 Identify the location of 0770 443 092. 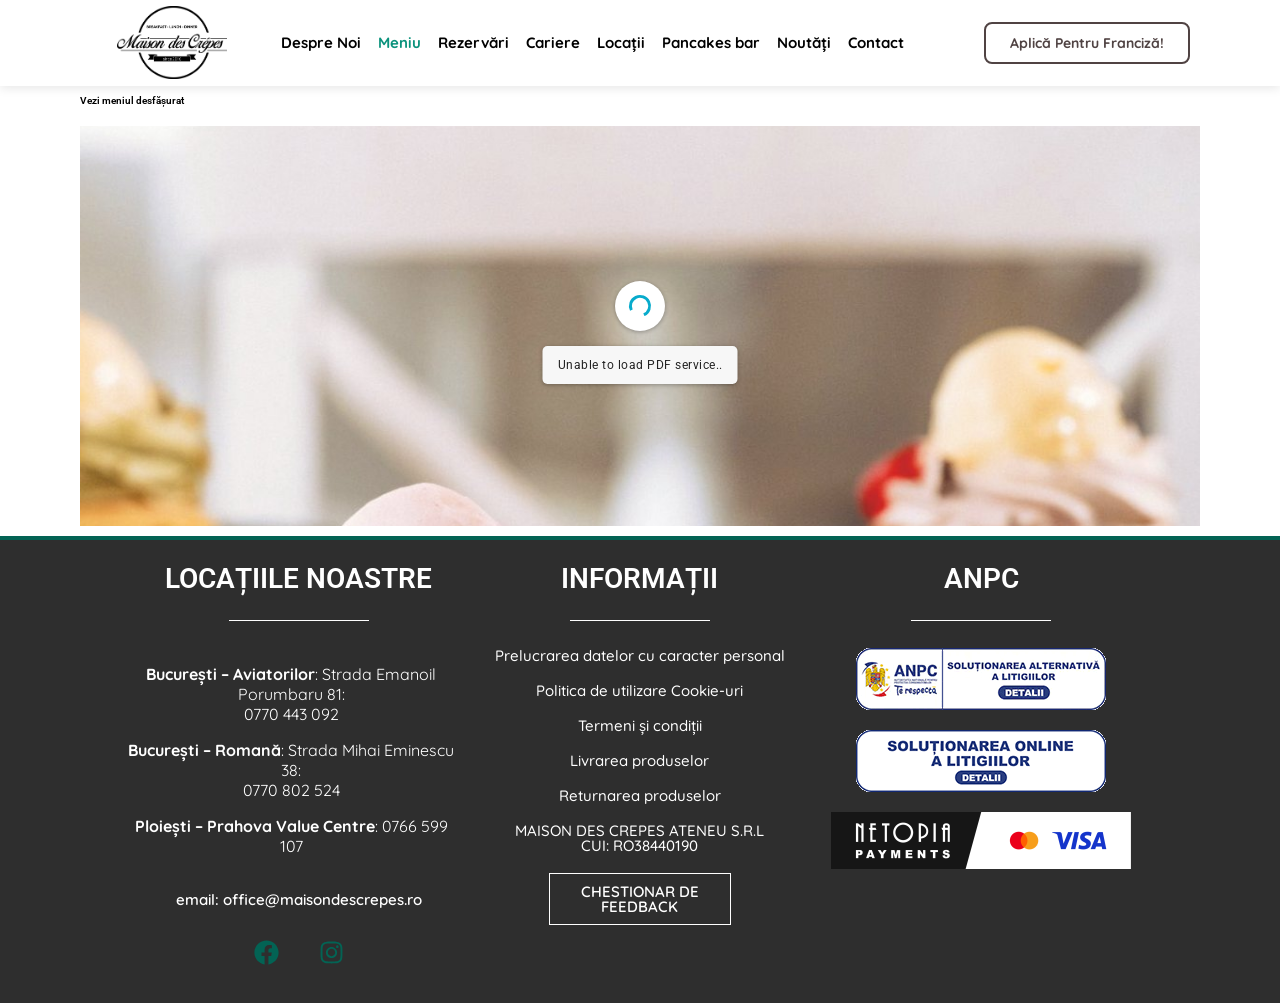
(291, 714).